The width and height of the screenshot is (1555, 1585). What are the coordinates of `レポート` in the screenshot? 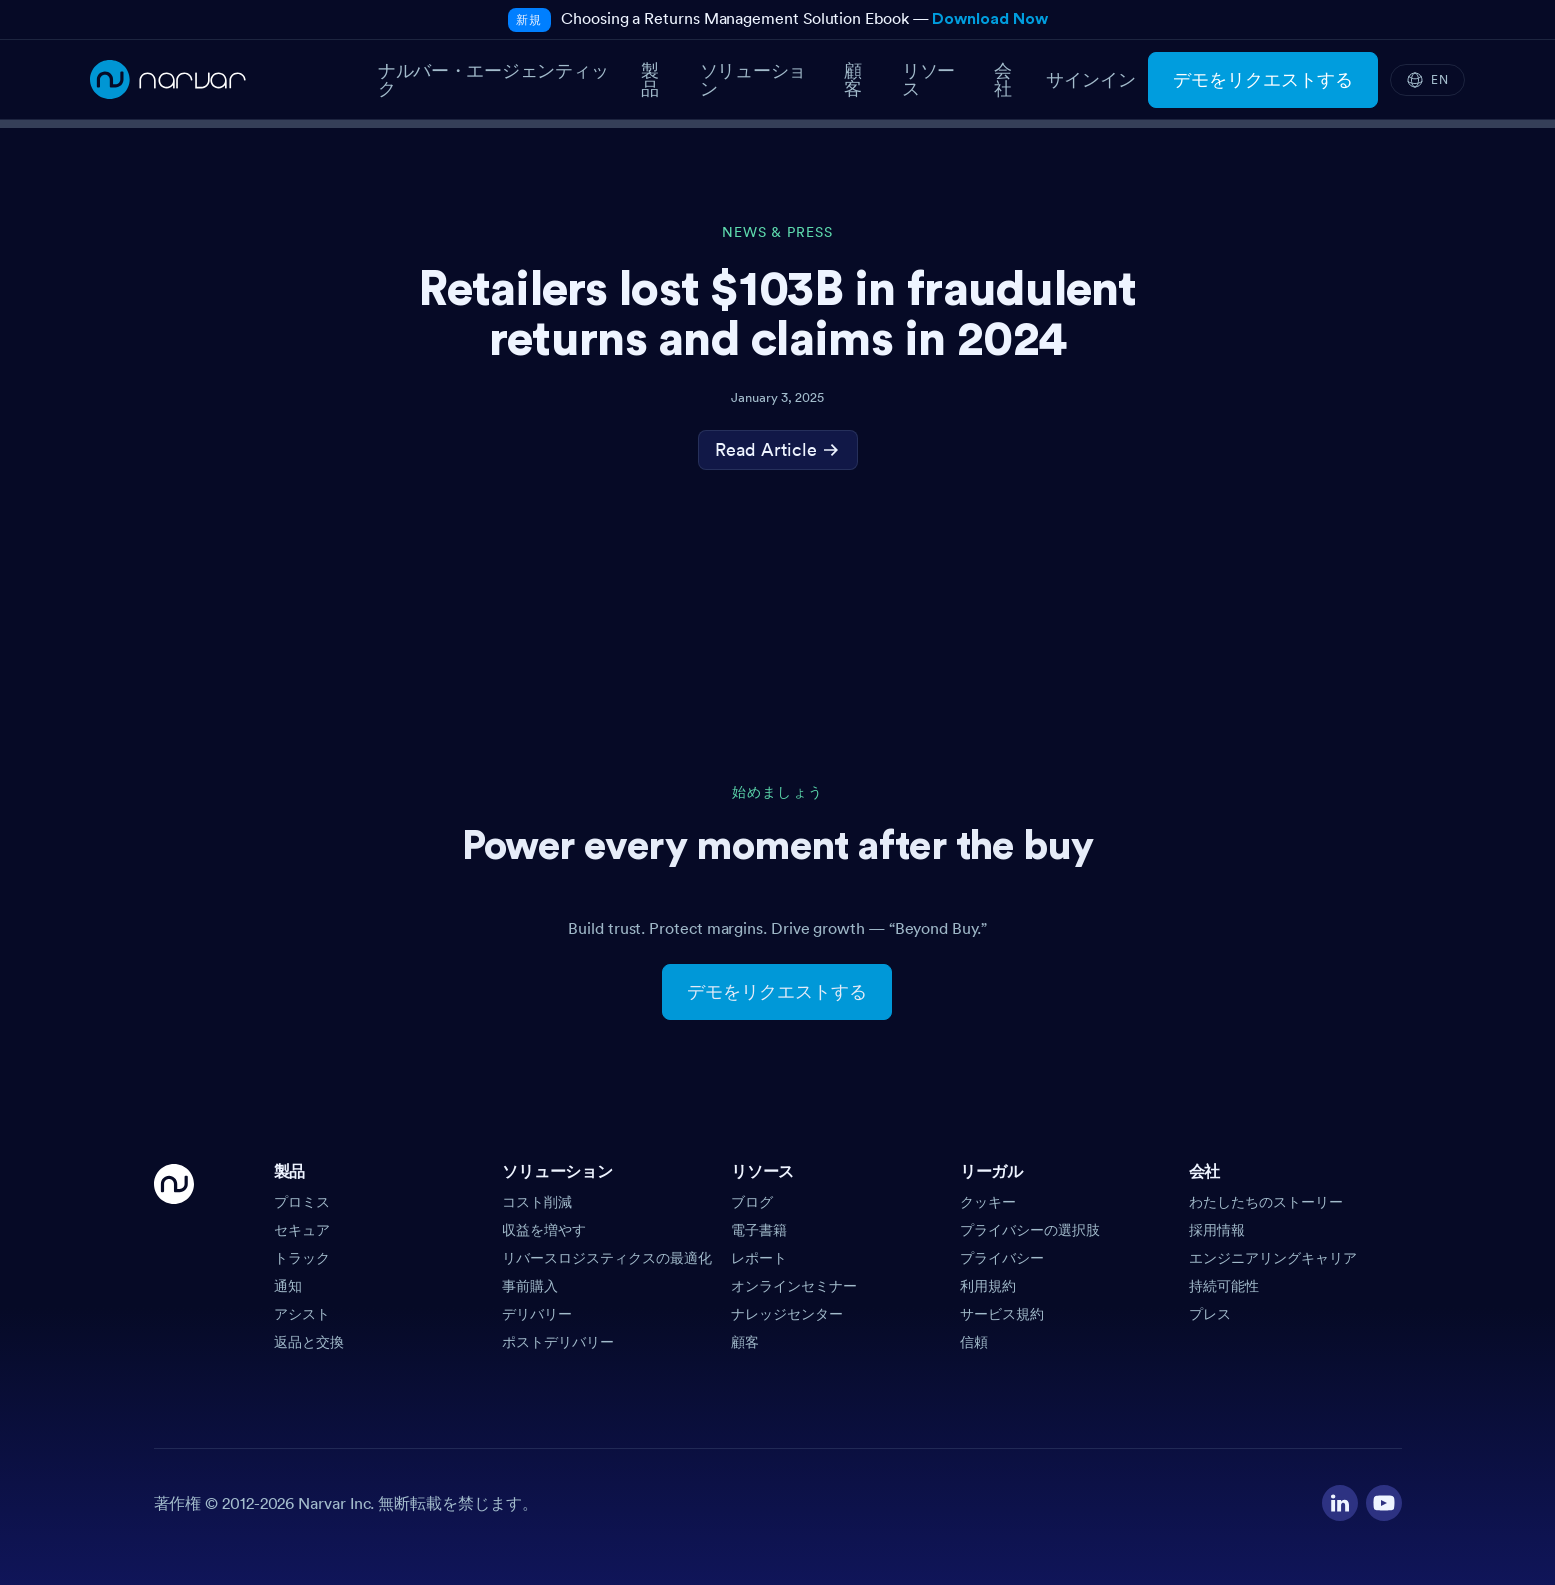 It's located at (759, 1258).